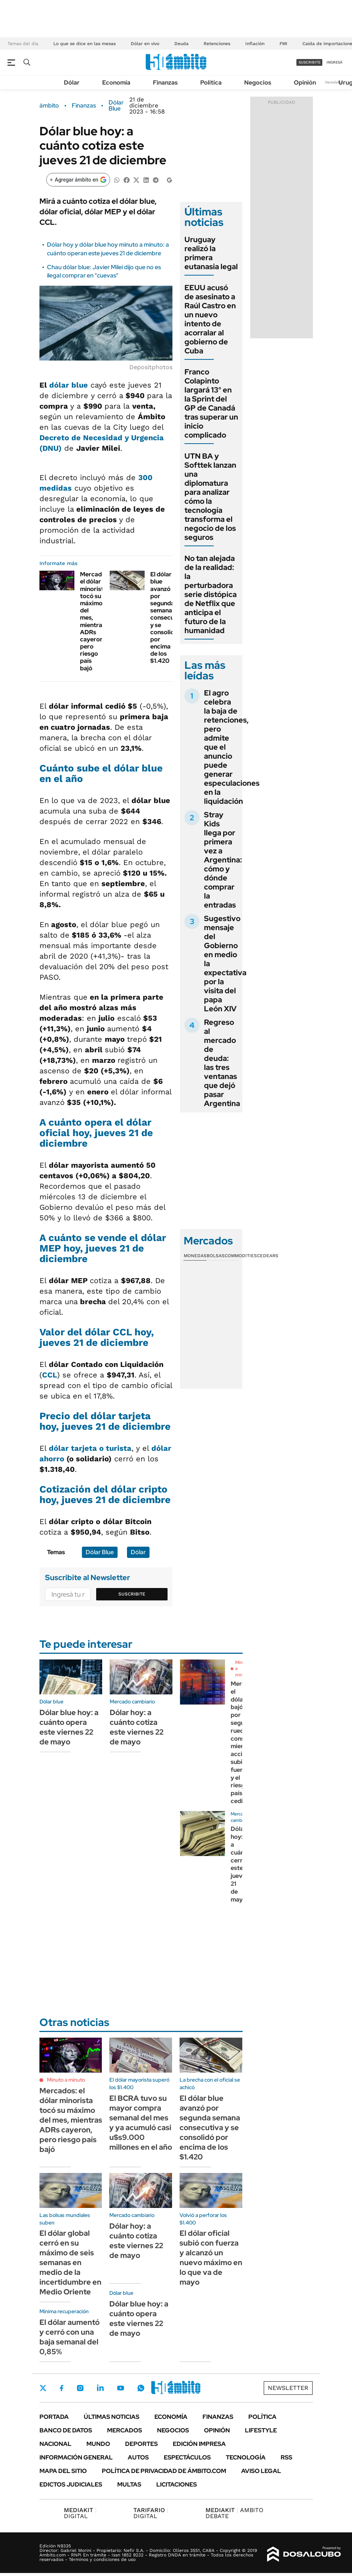  I want to click on Suscribite, so click(131, 1594).